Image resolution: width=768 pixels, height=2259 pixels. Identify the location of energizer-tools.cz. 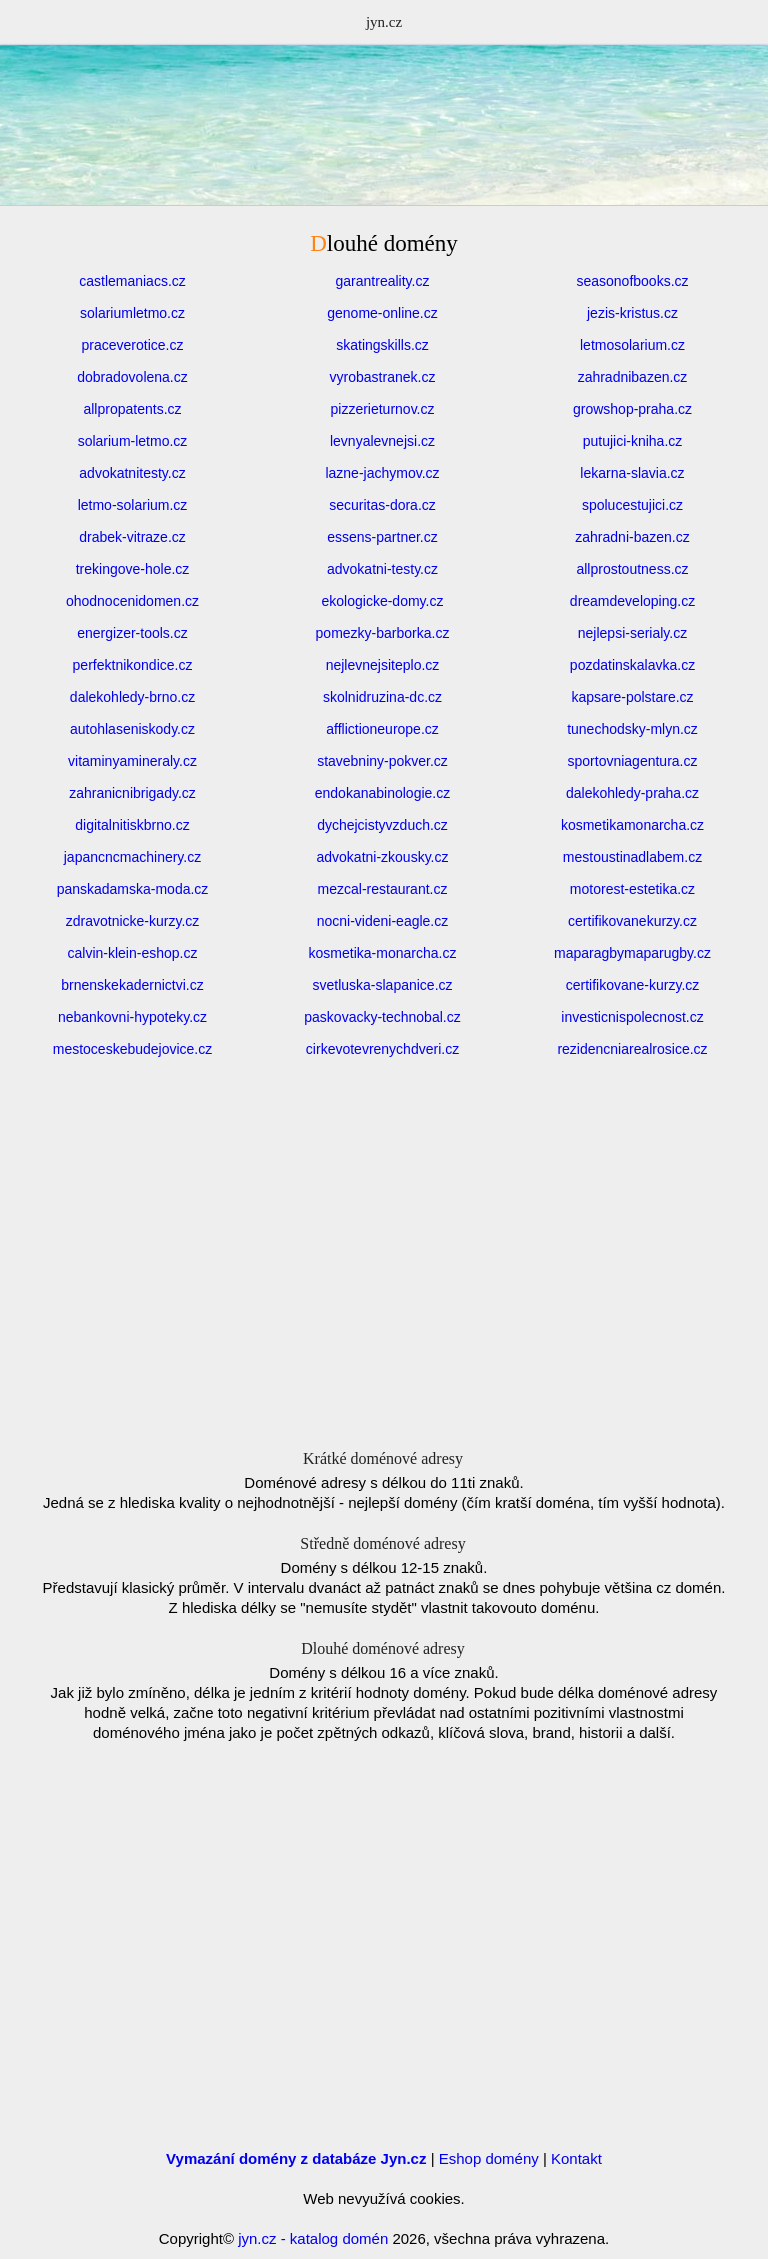
(132, 633).